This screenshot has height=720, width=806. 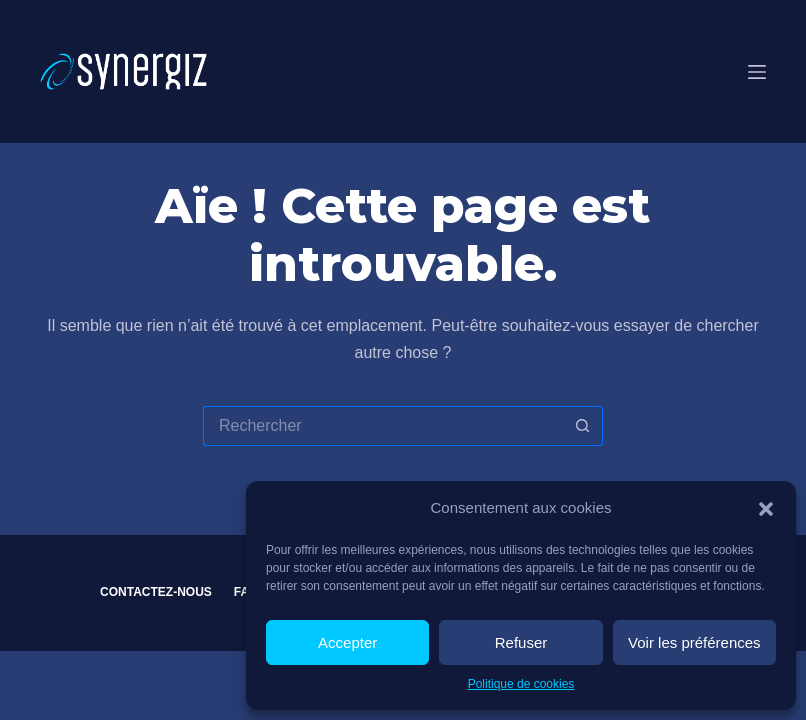 I want to click on [Bouton de recherche], so click(x=583, y=426).